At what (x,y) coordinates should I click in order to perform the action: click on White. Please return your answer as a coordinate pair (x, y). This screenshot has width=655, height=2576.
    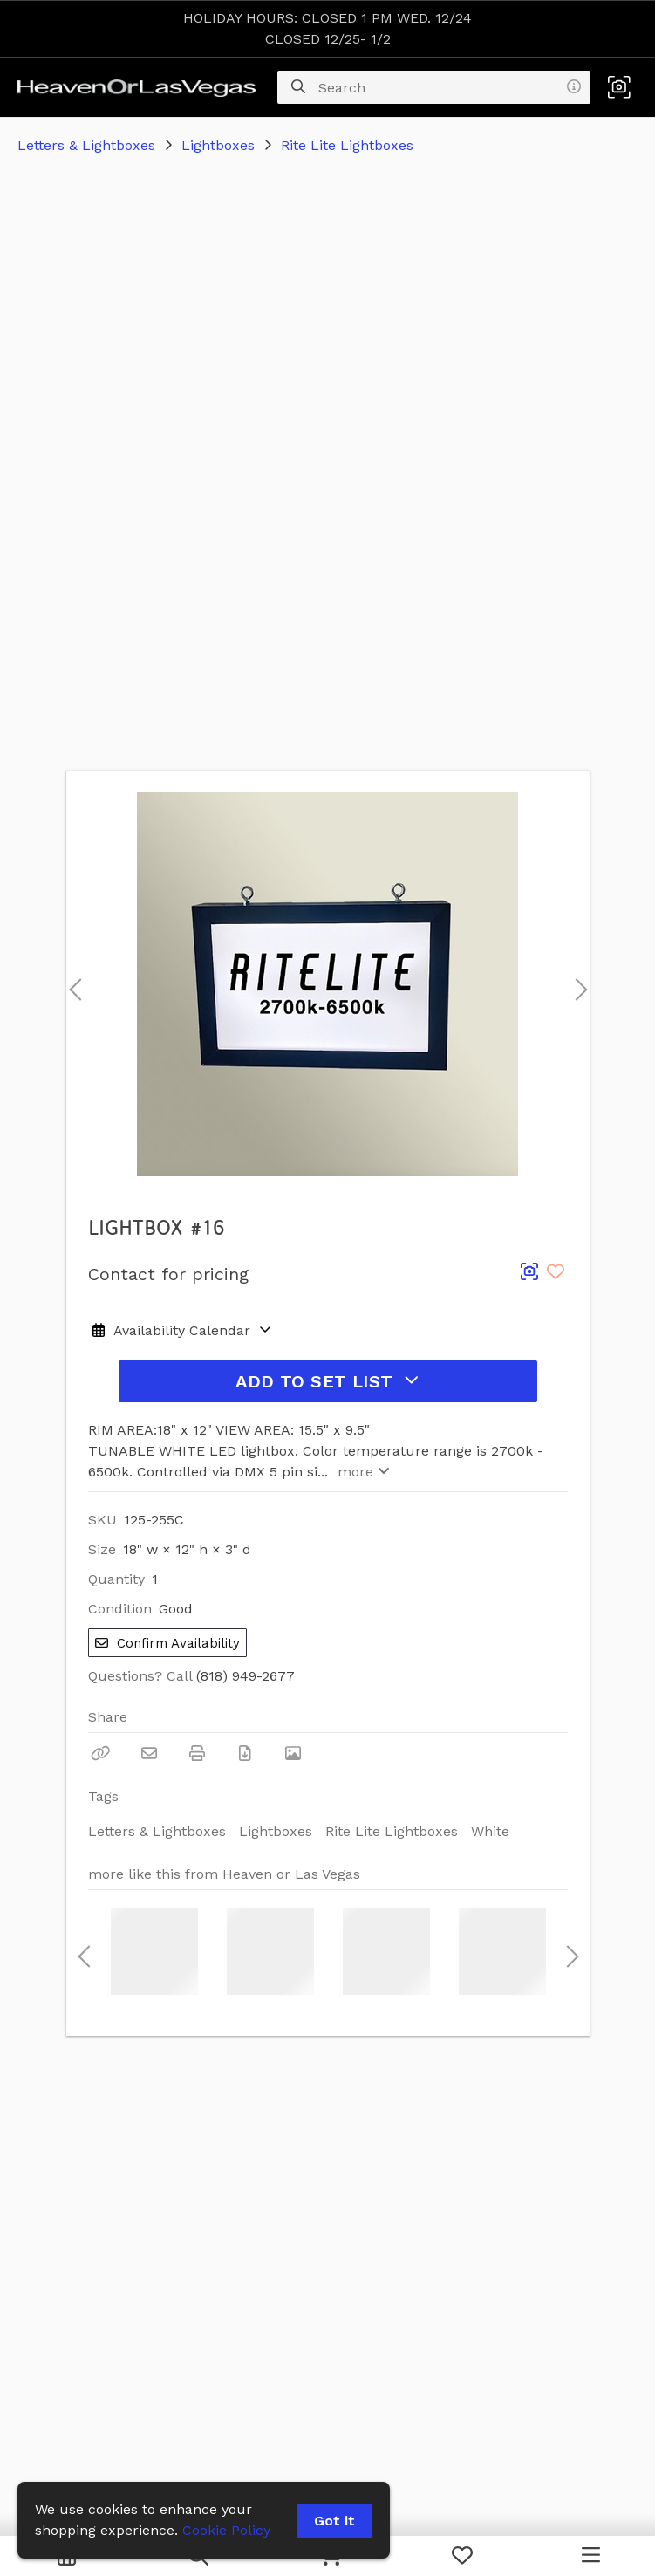
    Looking at the image, I should click on (490, 1831).